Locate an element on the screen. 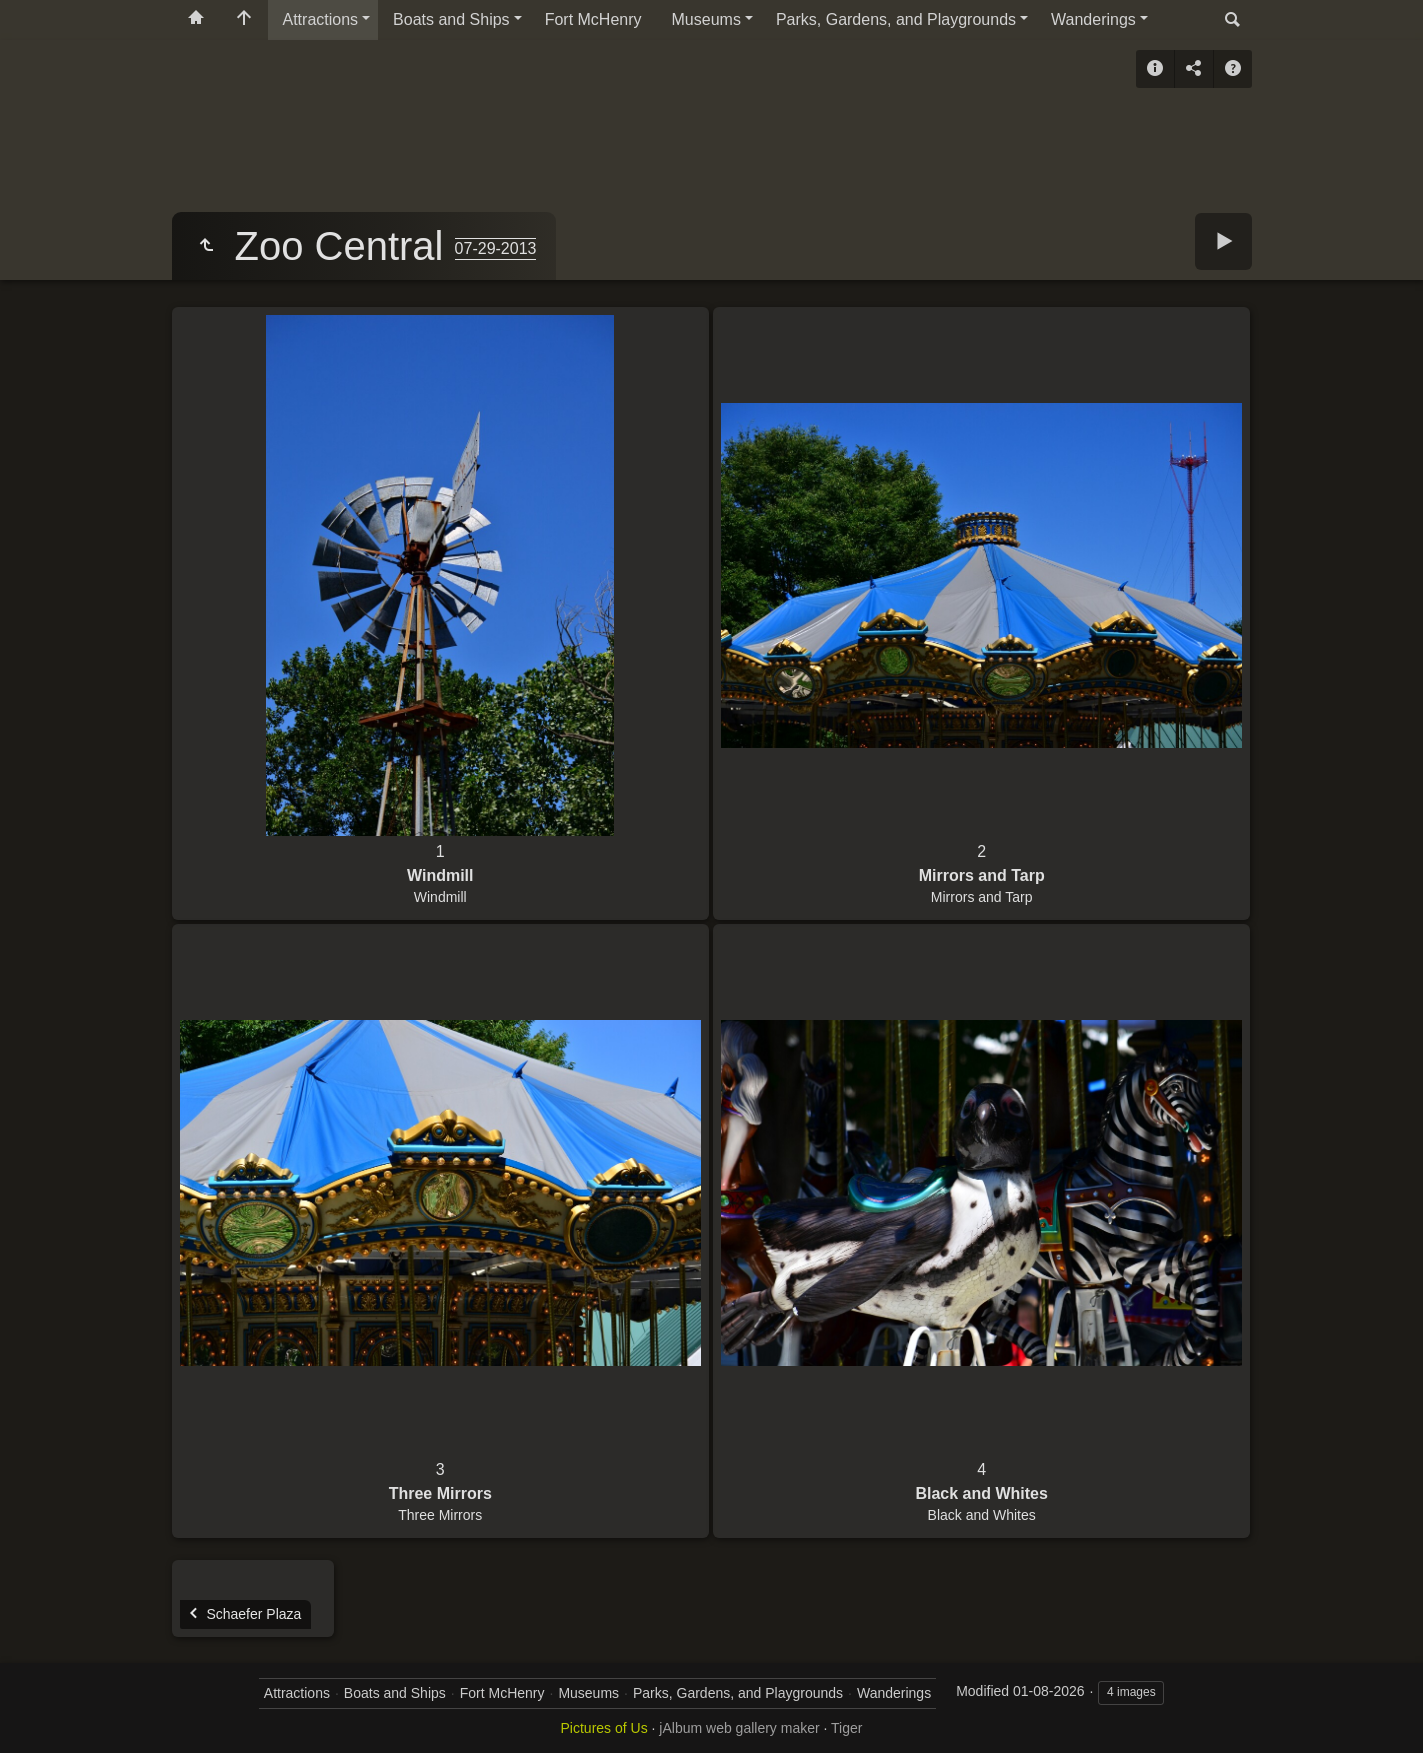 This screenshot has height=1753, width=1423. Fort McHenry is located at coordinates (593, 19).